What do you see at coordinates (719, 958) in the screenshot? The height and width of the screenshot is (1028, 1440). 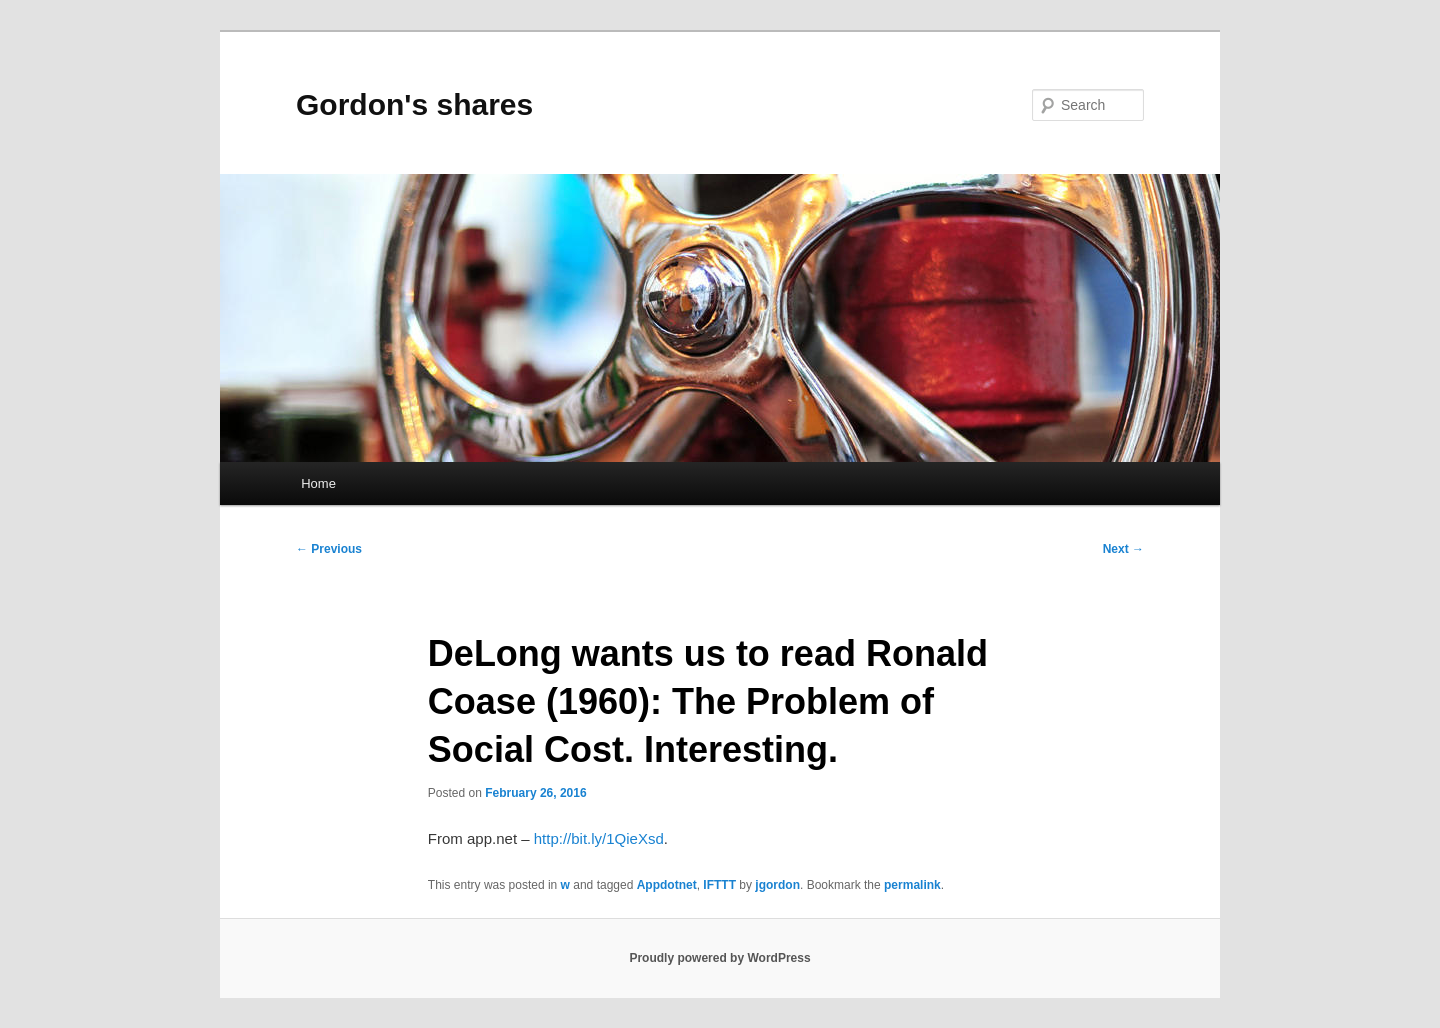 I see `Proudly powered by WordPress` at bounding box center [719, 958].